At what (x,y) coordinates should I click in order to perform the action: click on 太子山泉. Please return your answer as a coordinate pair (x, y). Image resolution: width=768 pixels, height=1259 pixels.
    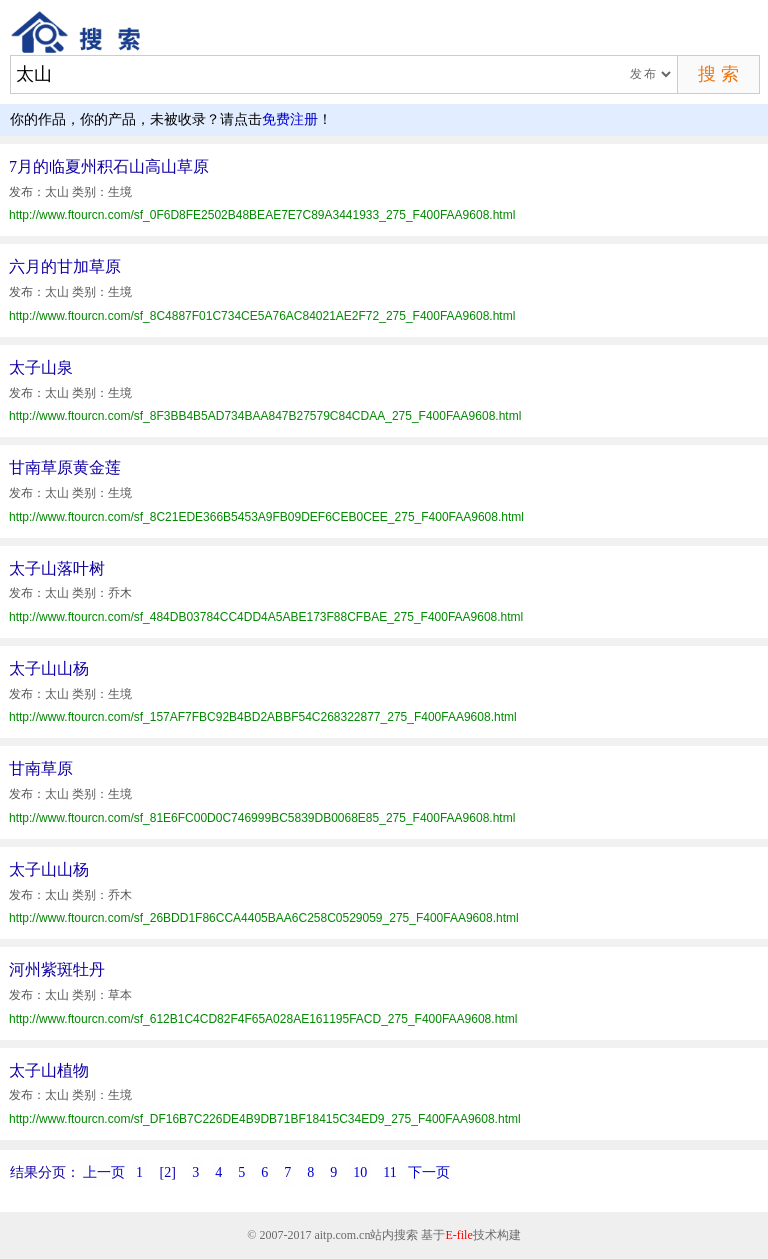
    Looking at the image, I should click on (41, 367).